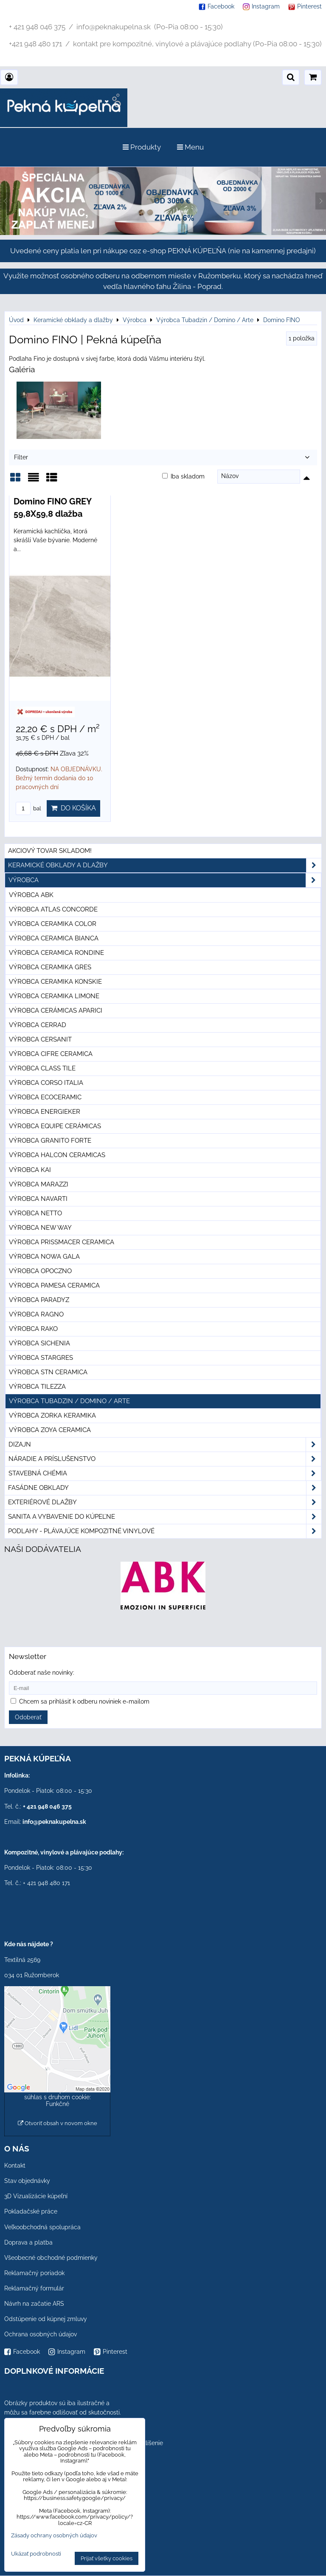  I want to click on Výrobca Cersanit, so click(40, 1039).